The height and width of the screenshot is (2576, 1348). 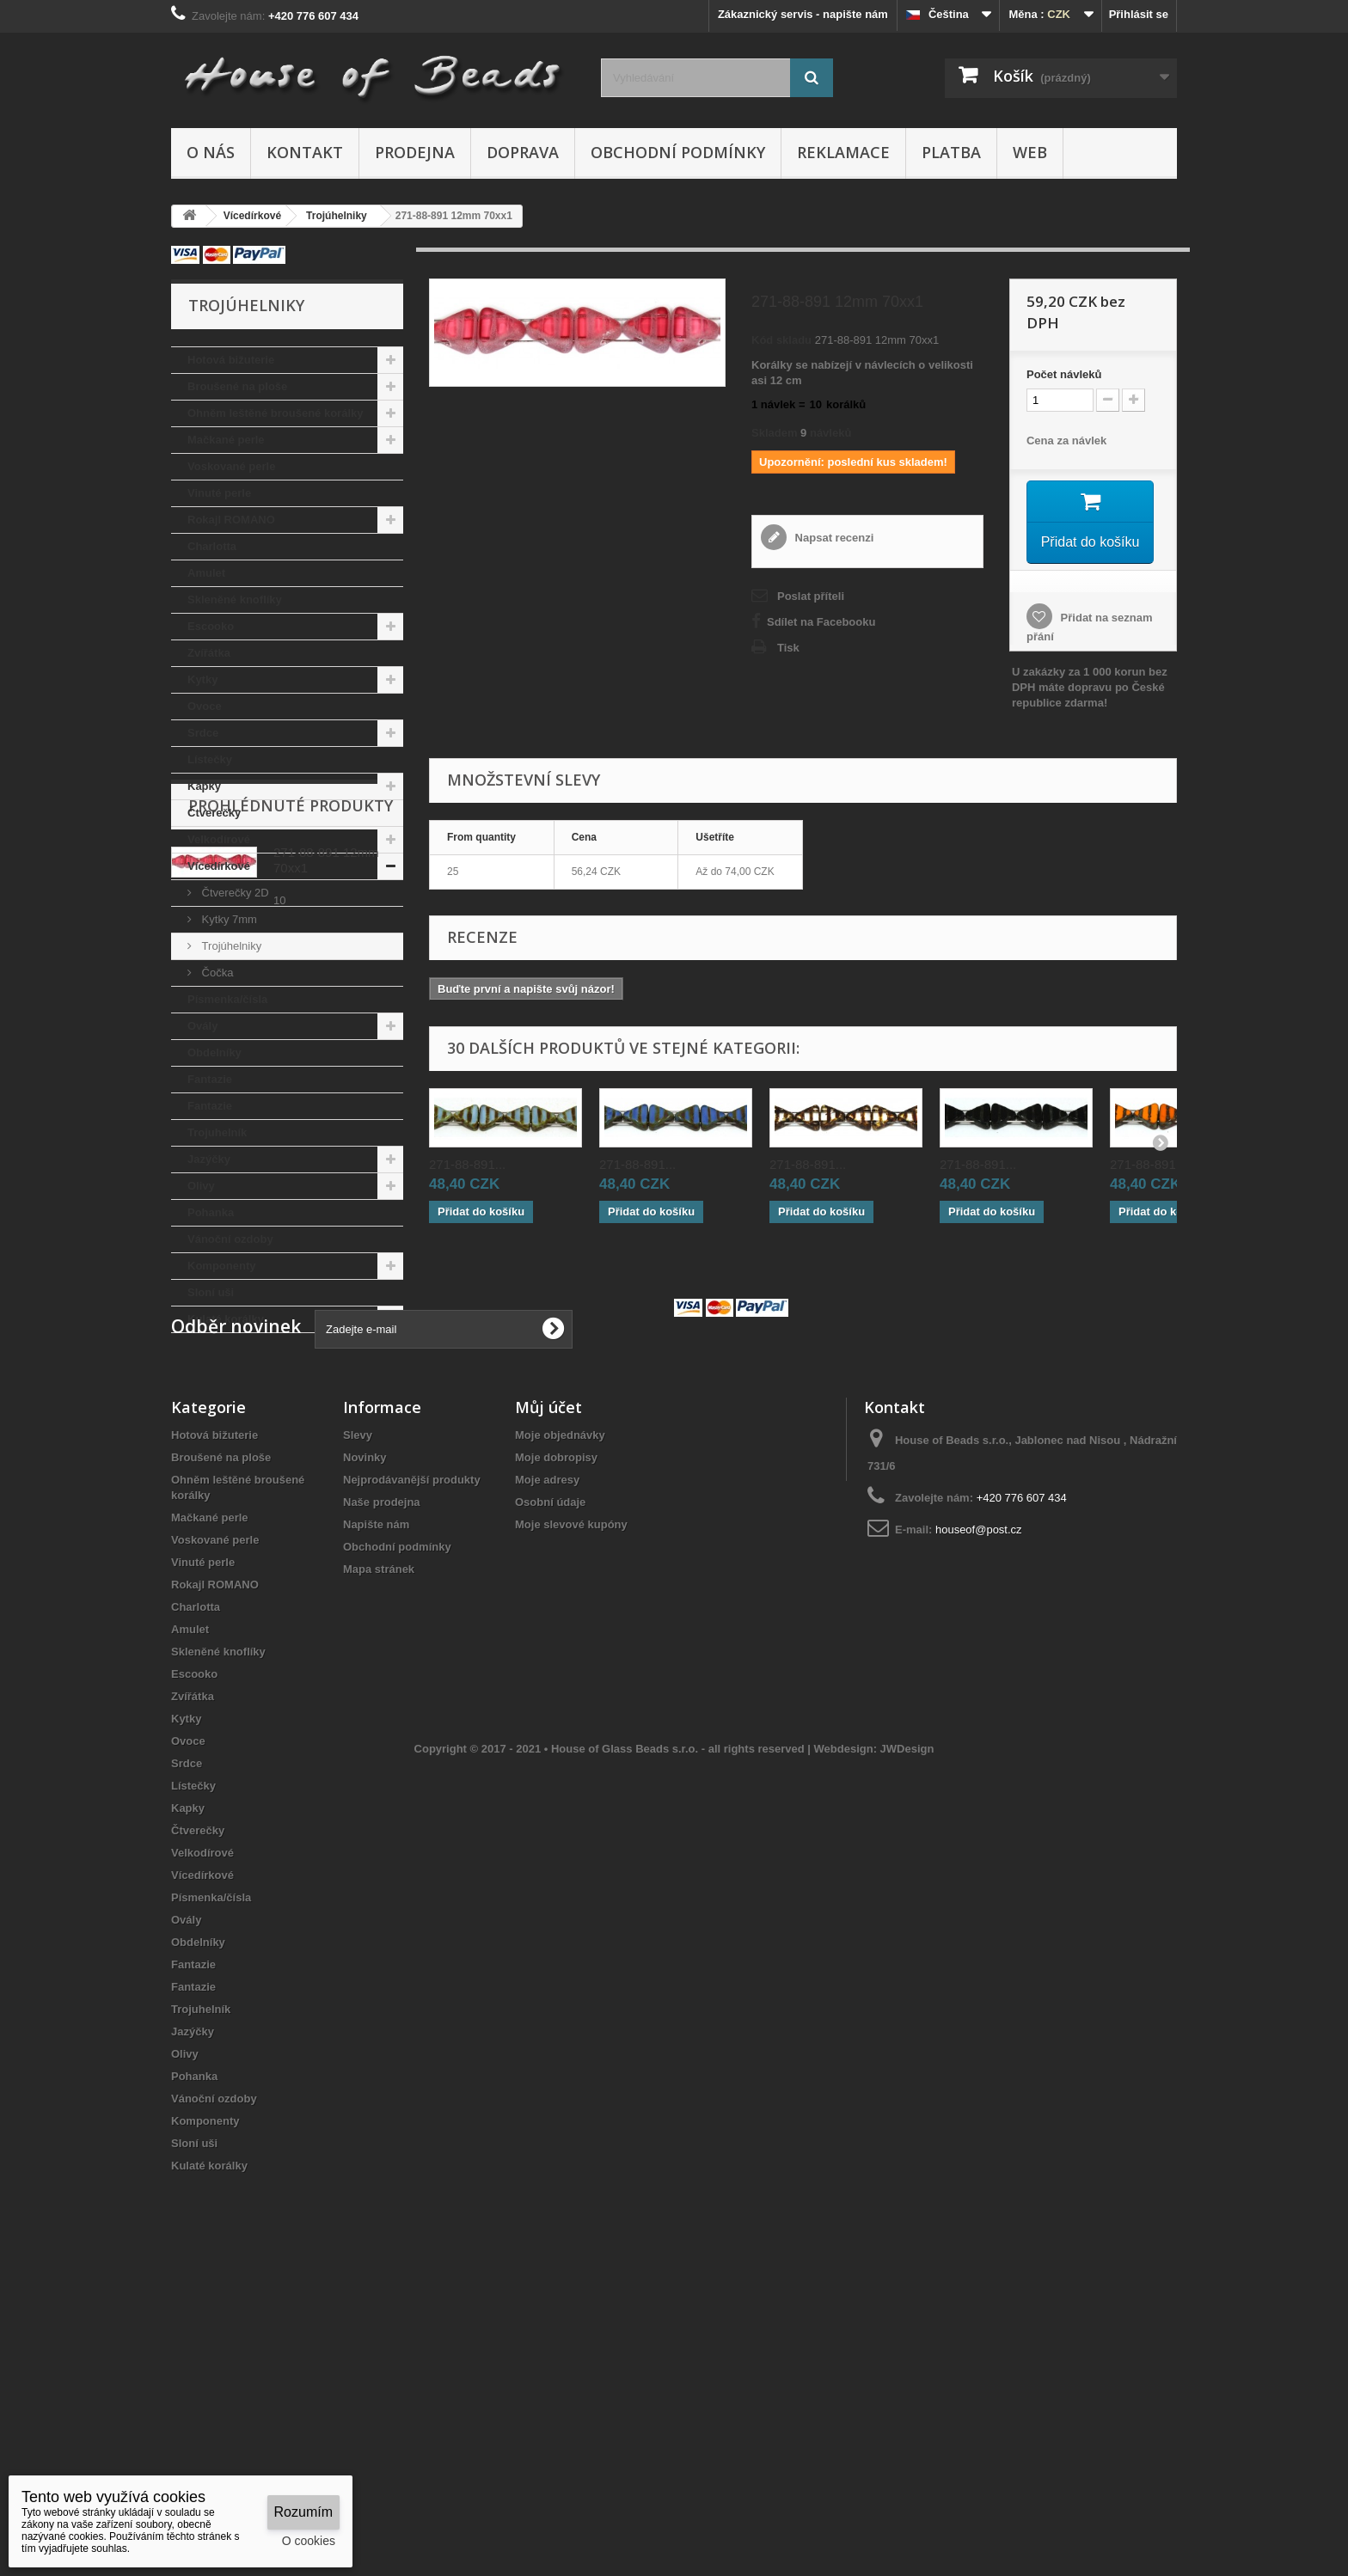 What do you see at coordinates (209, 759) in the screenshot?
I see `Lístečky` at bounding box center [209, 759].